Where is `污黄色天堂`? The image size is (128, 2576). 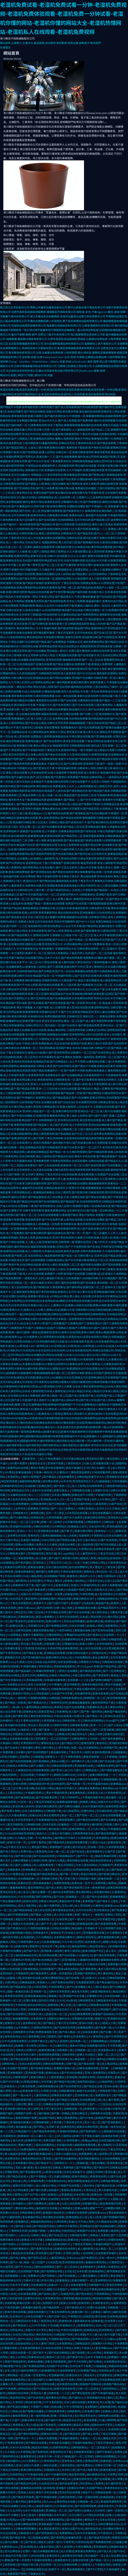 污黄色天堂 is located at coordinates (117, 1612).